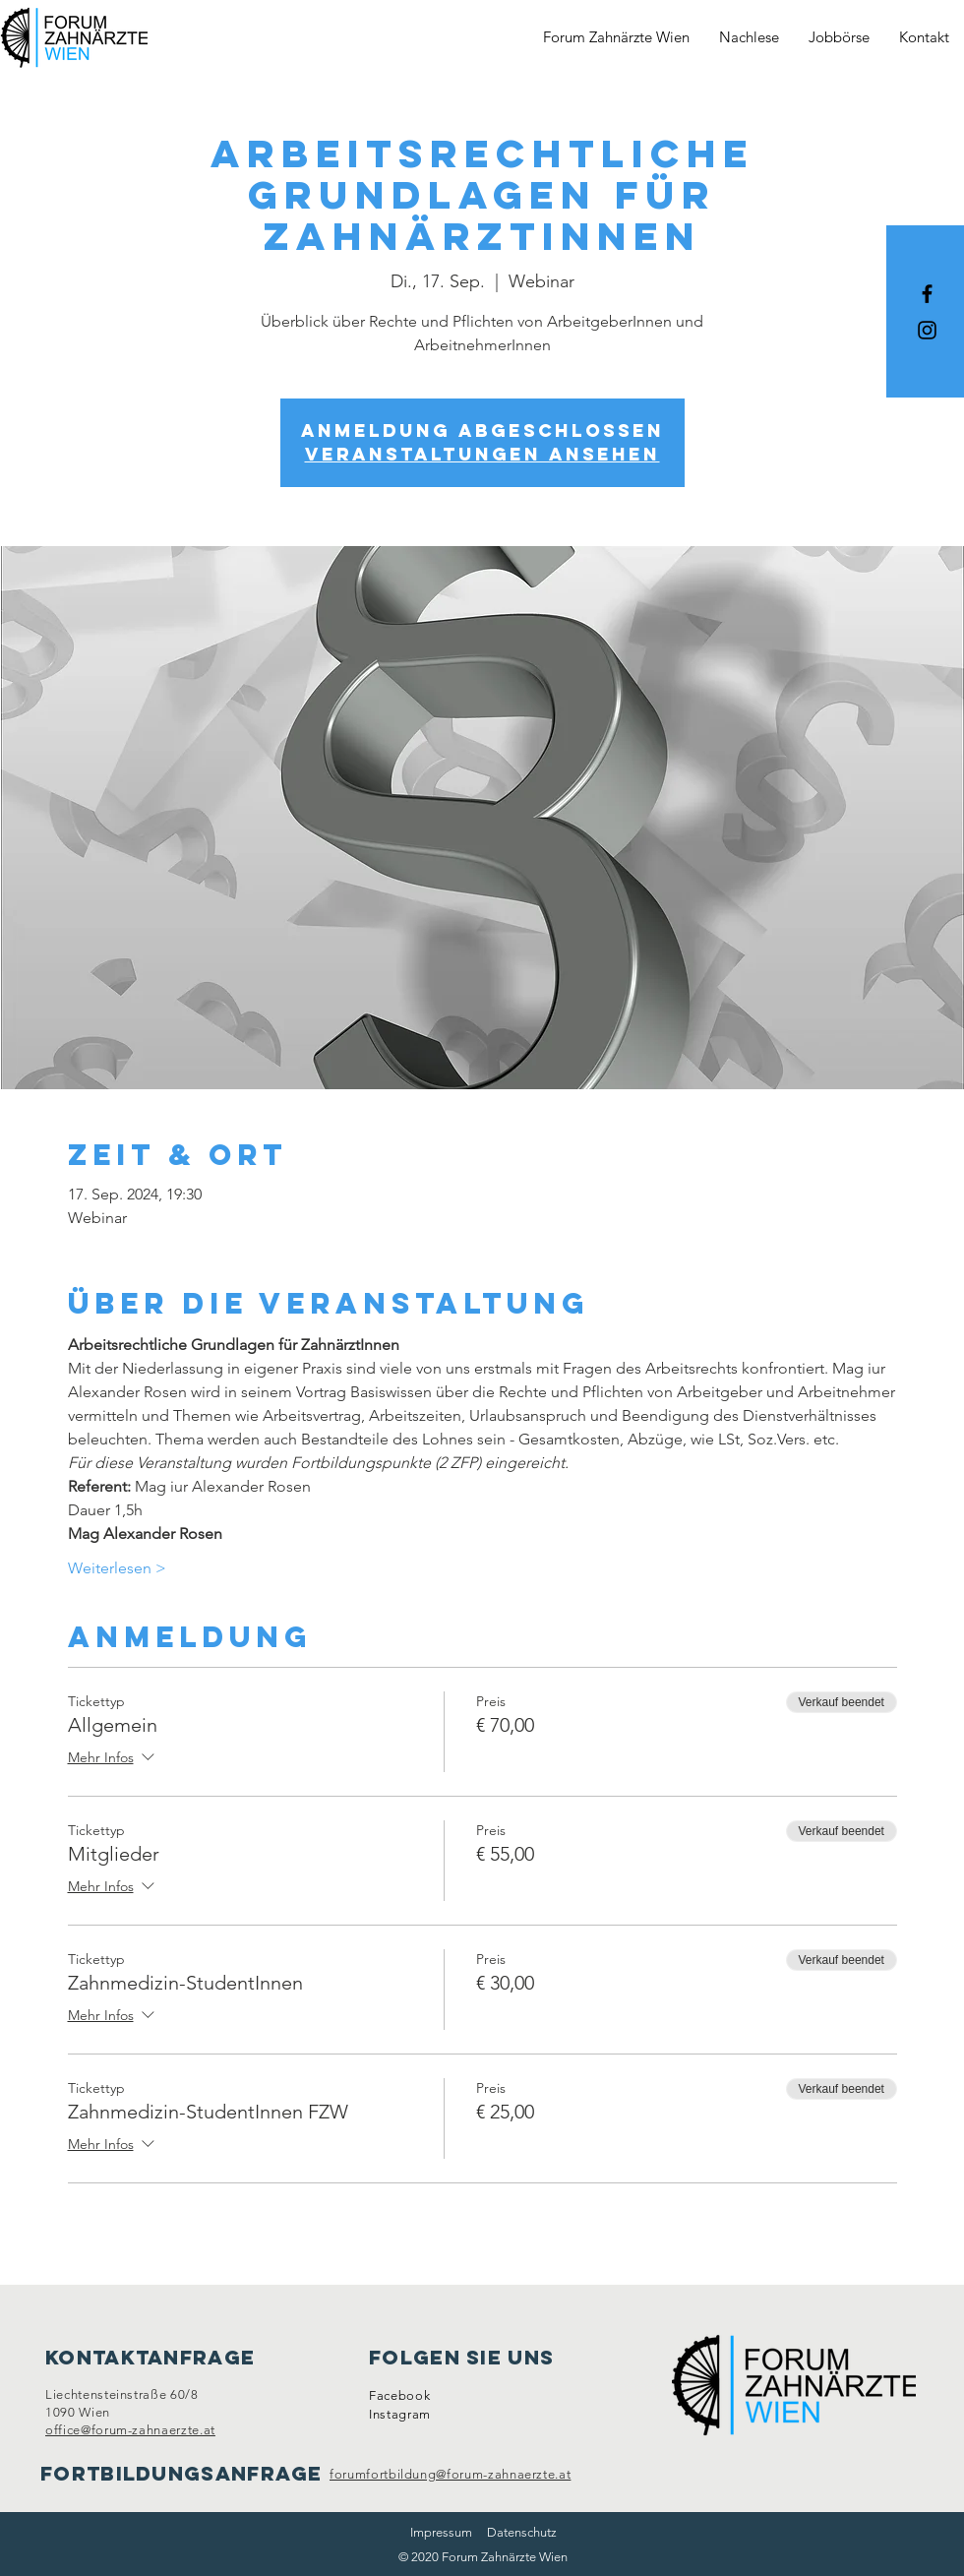 Image resolution: width=964 pixels, height=2576 pixels. What do you see at coordinates (441, 2532) in the screenshot?
I see `Impressum` at bounding box center [441, 2532].